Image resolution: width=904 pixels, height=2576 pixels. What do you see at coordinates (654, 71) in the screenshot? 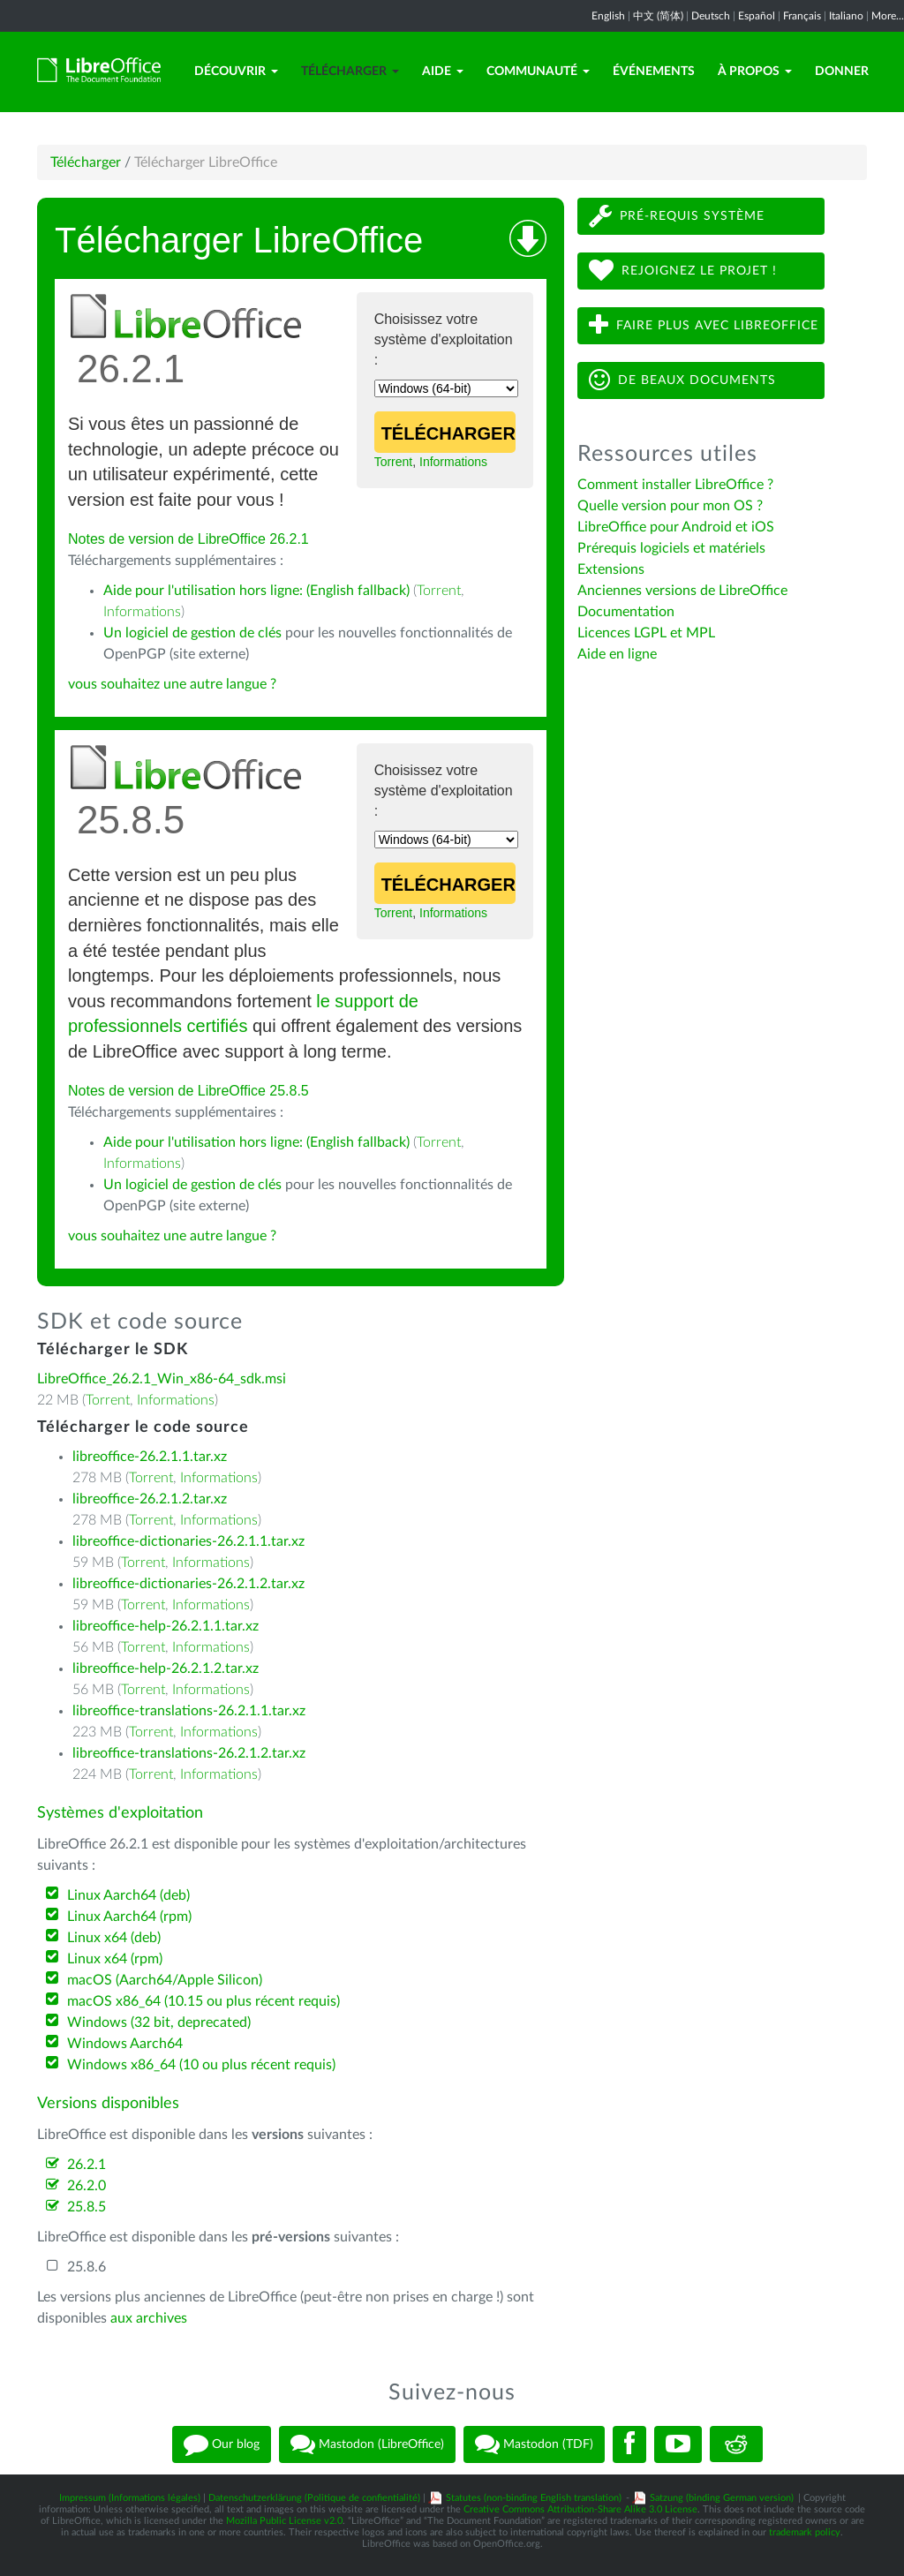
I see `Événements` at bounding box center [654, 71].